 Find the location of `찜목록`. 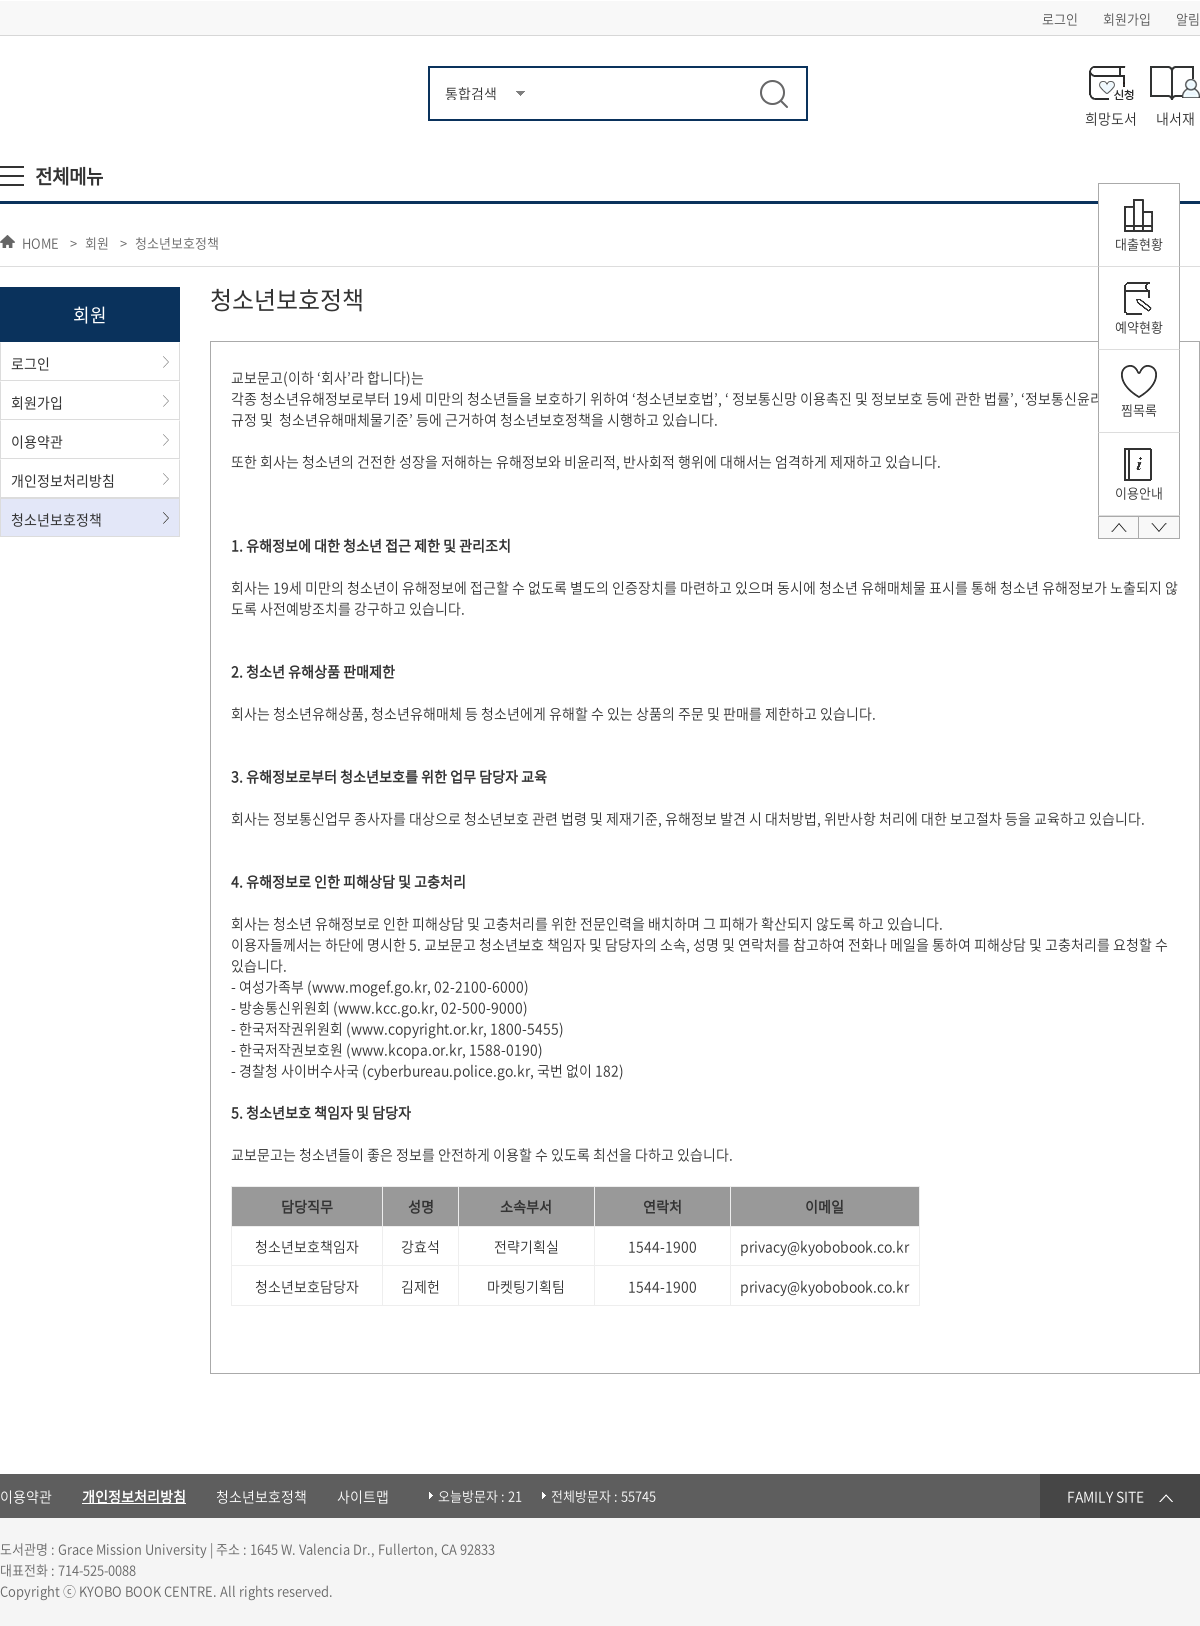

찜목록 is located at coordinates (1139, 409).